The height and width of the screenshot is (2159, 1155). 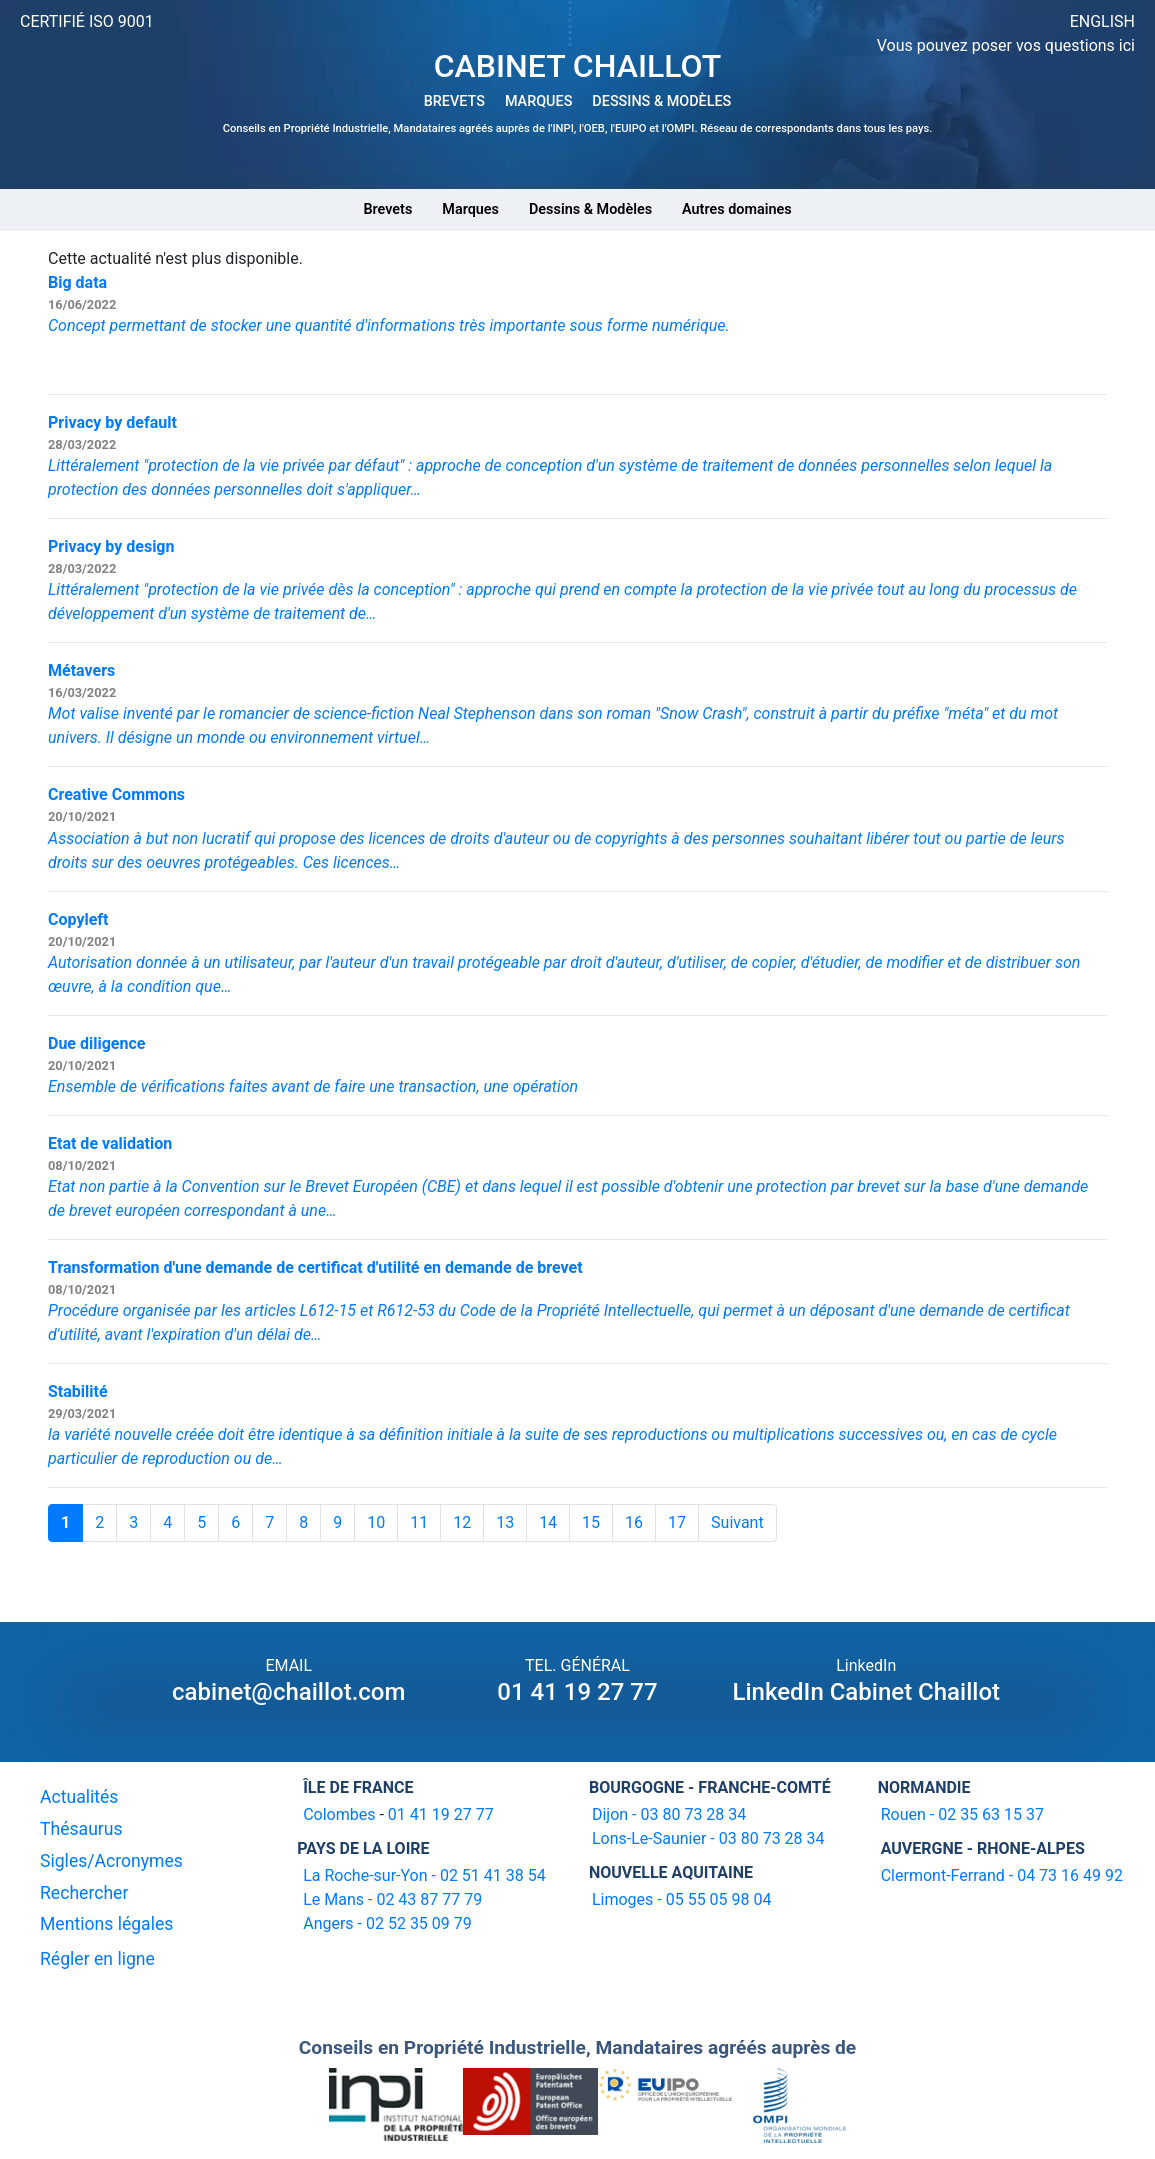 I want to click on Sigles/Acronymes, so click(x=111, y=1861).